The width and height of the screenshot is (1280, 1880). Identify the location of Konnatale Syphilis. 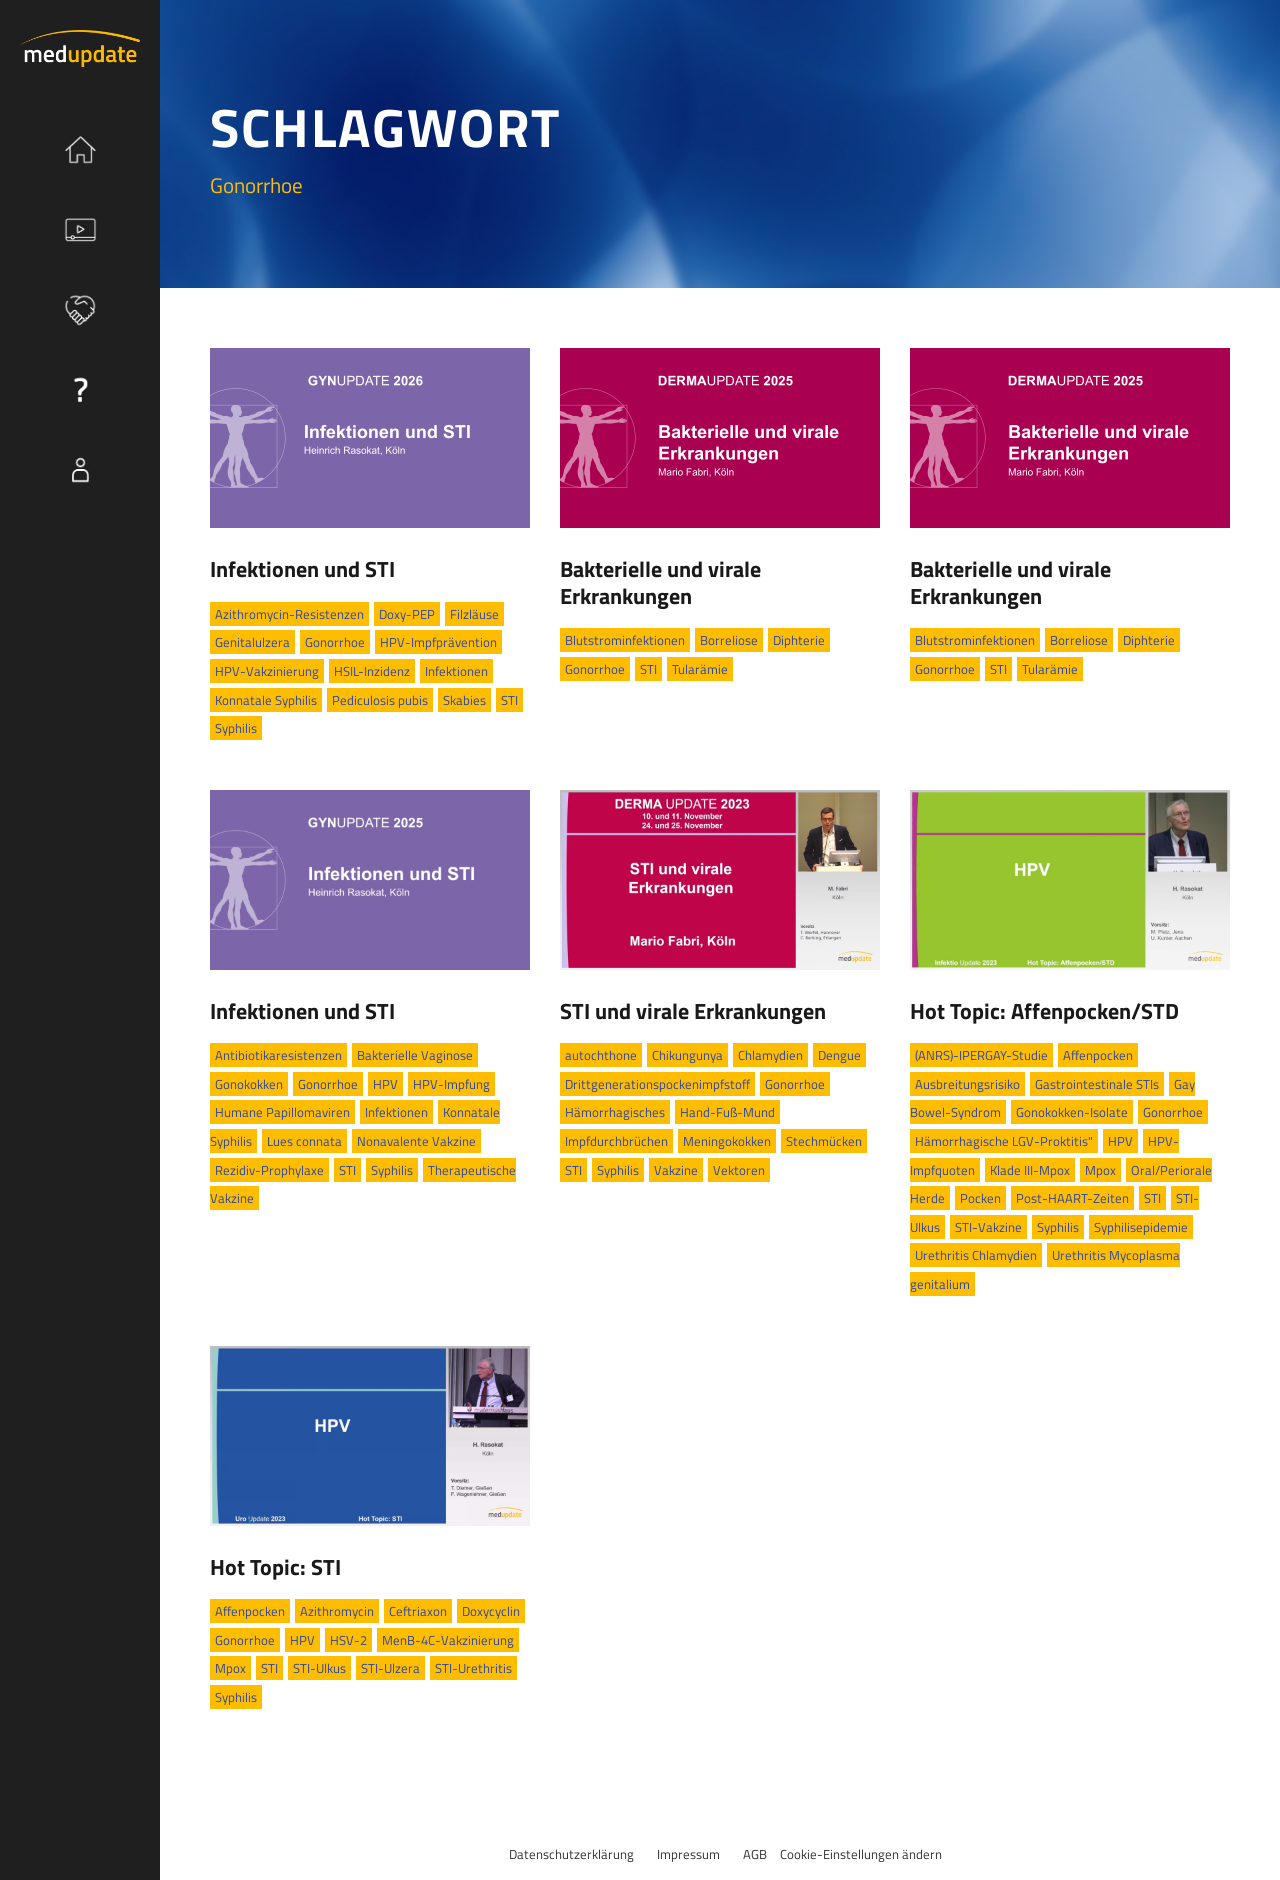
(266, 700).